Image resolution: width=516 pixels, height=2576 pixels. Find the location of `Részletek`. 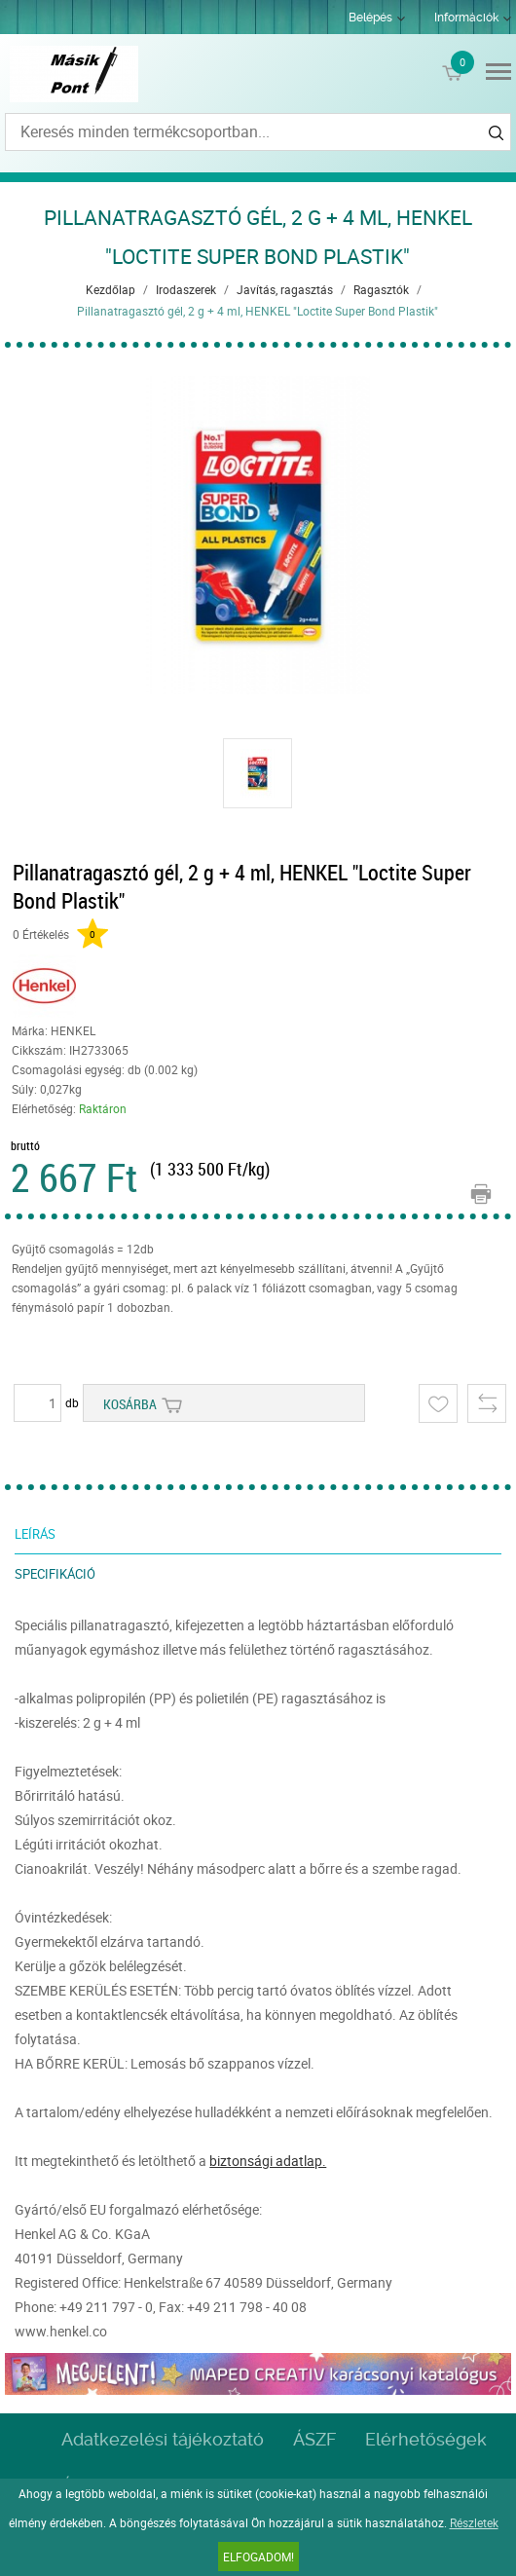

Részletek is located at coordinates (474, 2522).